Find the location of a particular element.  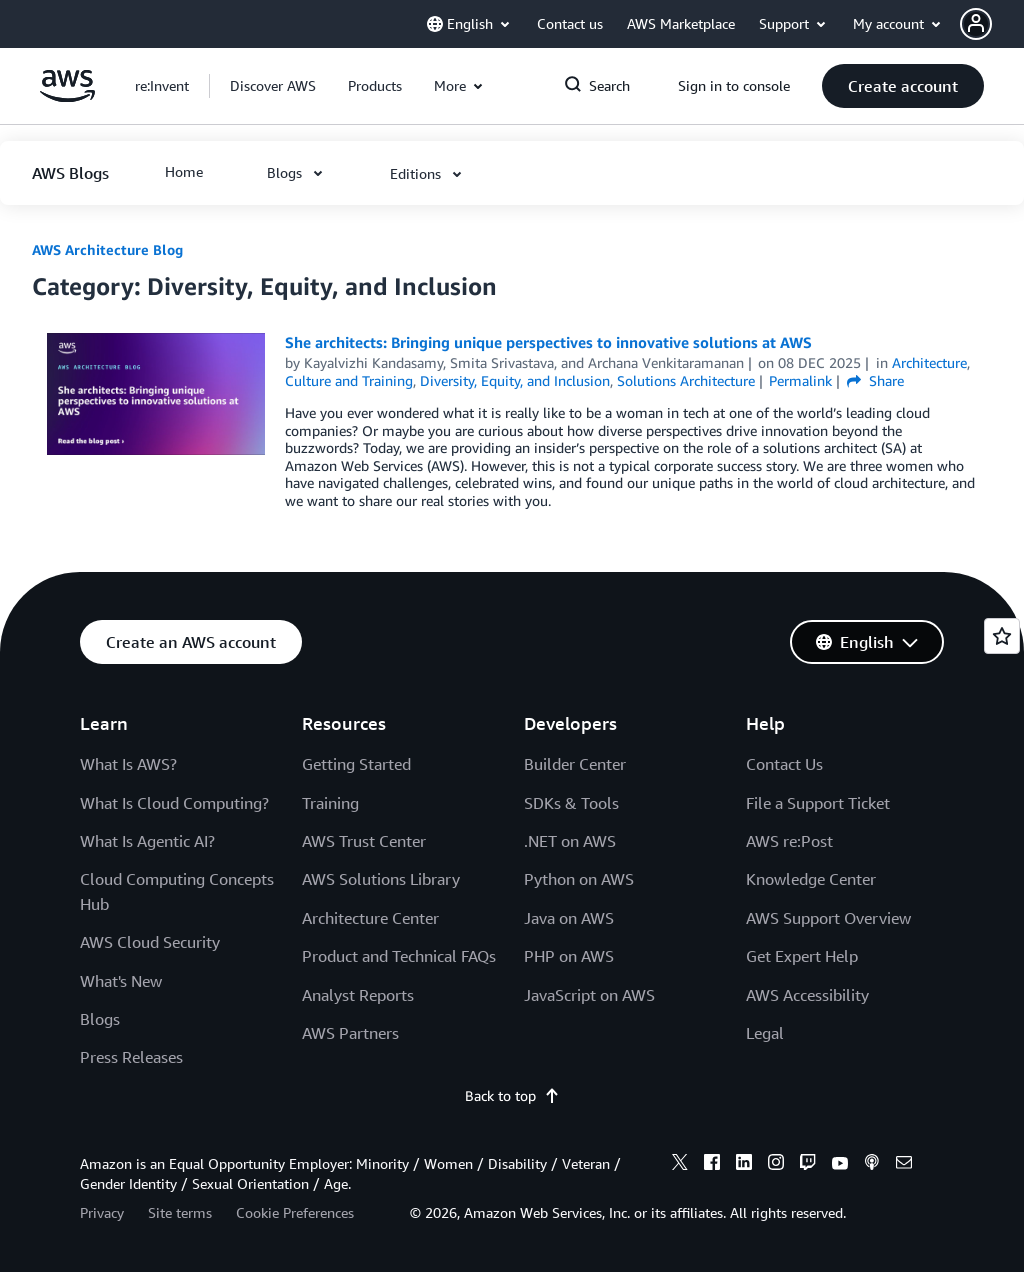

[button] is located at coordinates (992, 24).